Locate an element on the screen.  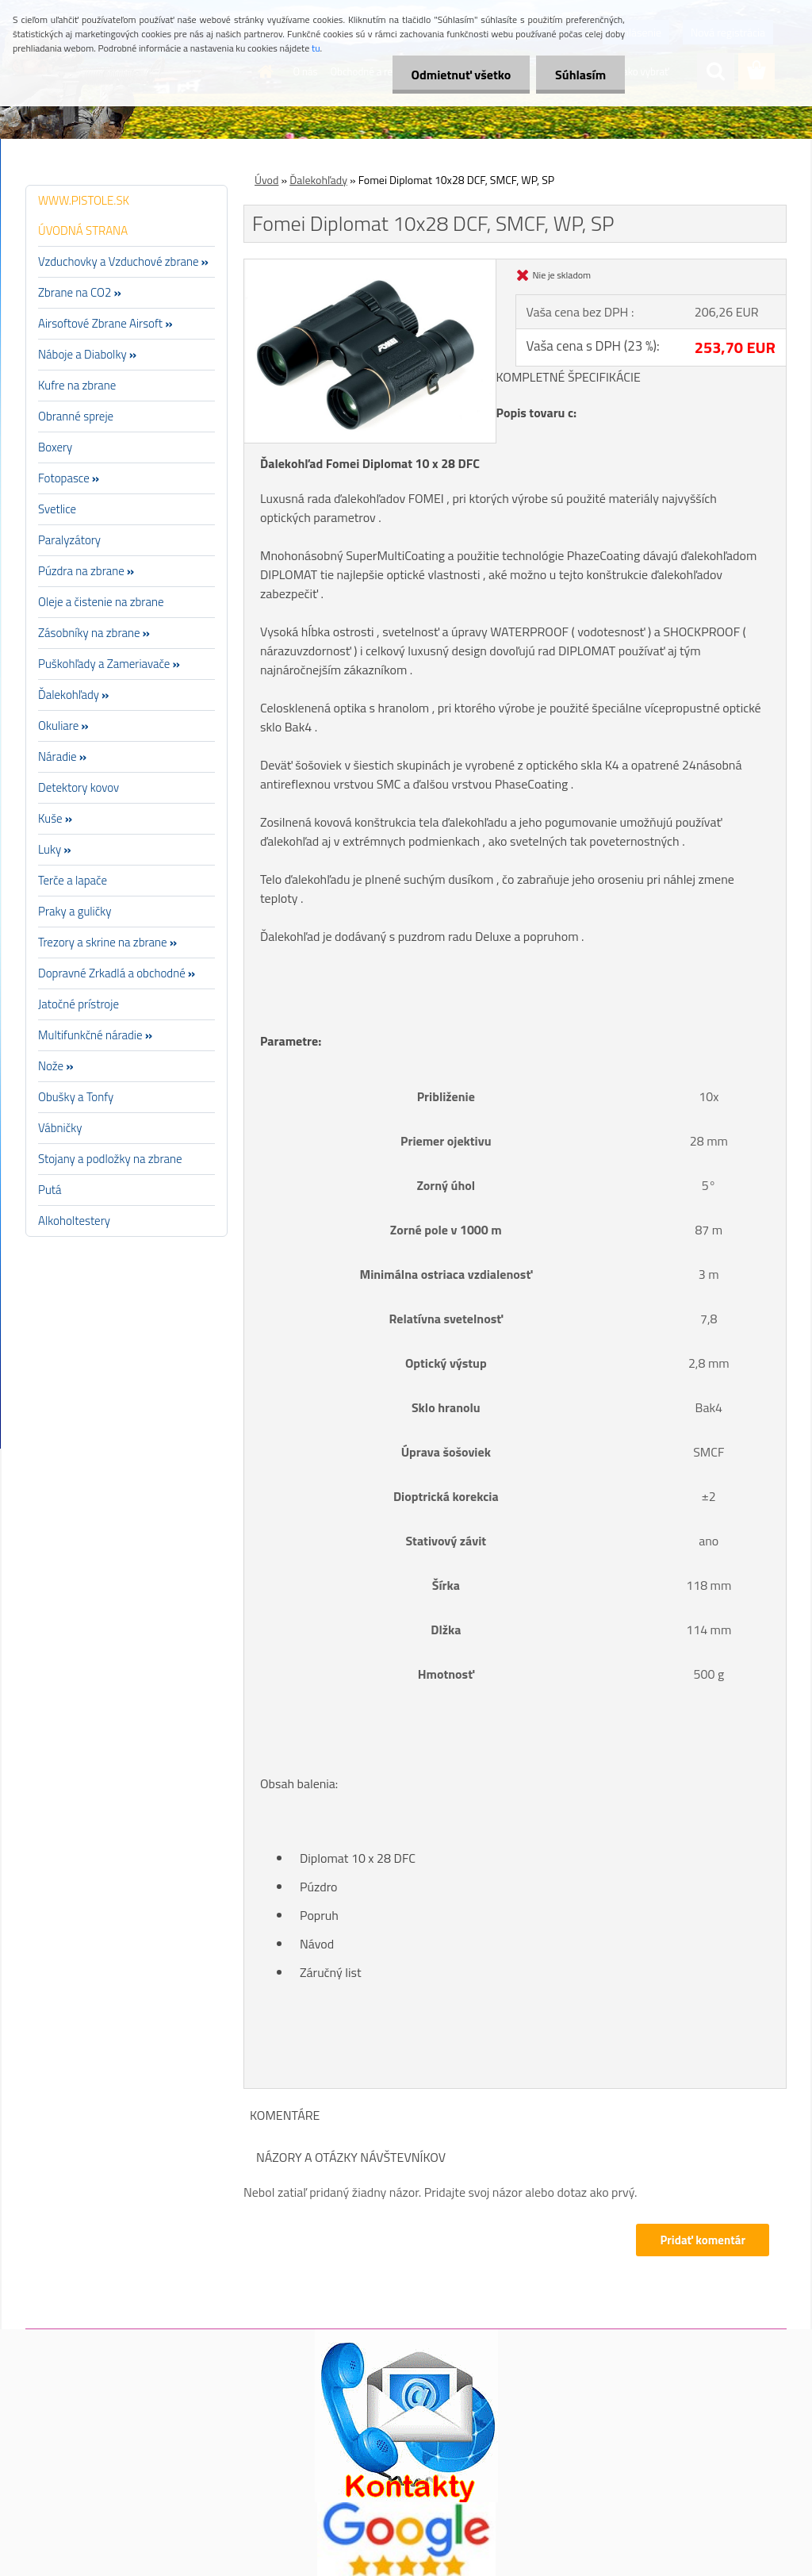
Odmietnuť všetko is located at coordinates (458, 74).